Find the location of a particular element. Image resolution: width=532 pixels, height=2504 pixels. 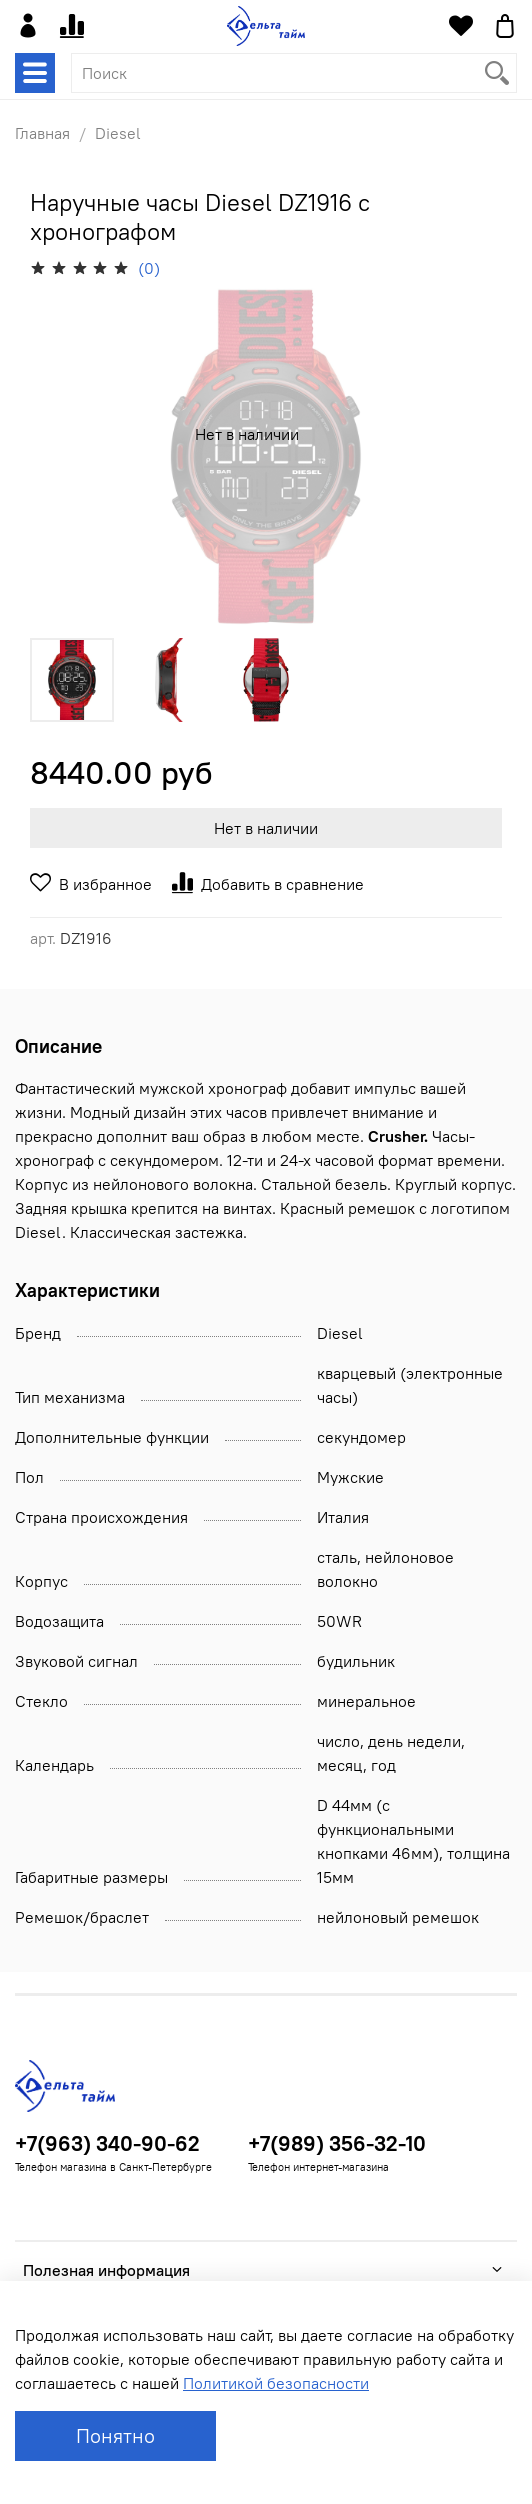

+7(963) 340-90-62 is located at coordinates (107, 2143).